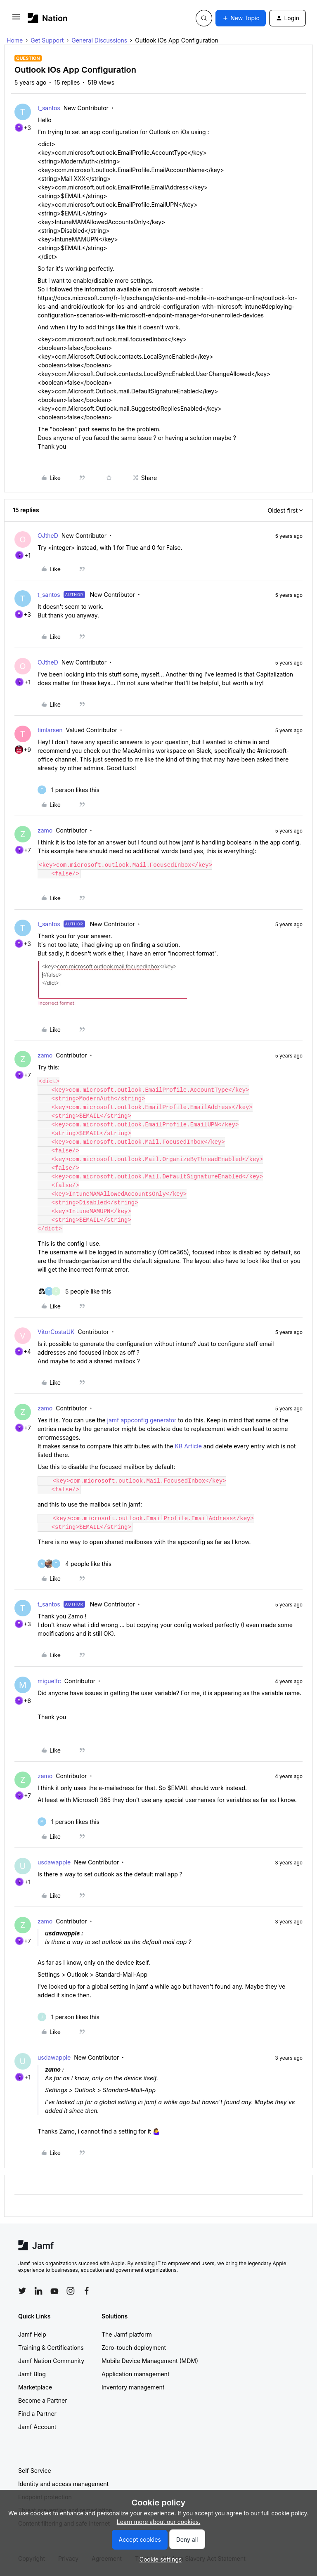 The width and height of the screenshot is (317, 2576). What do you see at coordinates (68, 789) in the screenshot?
I see `[1 like]` at bounding box center [68, 789].